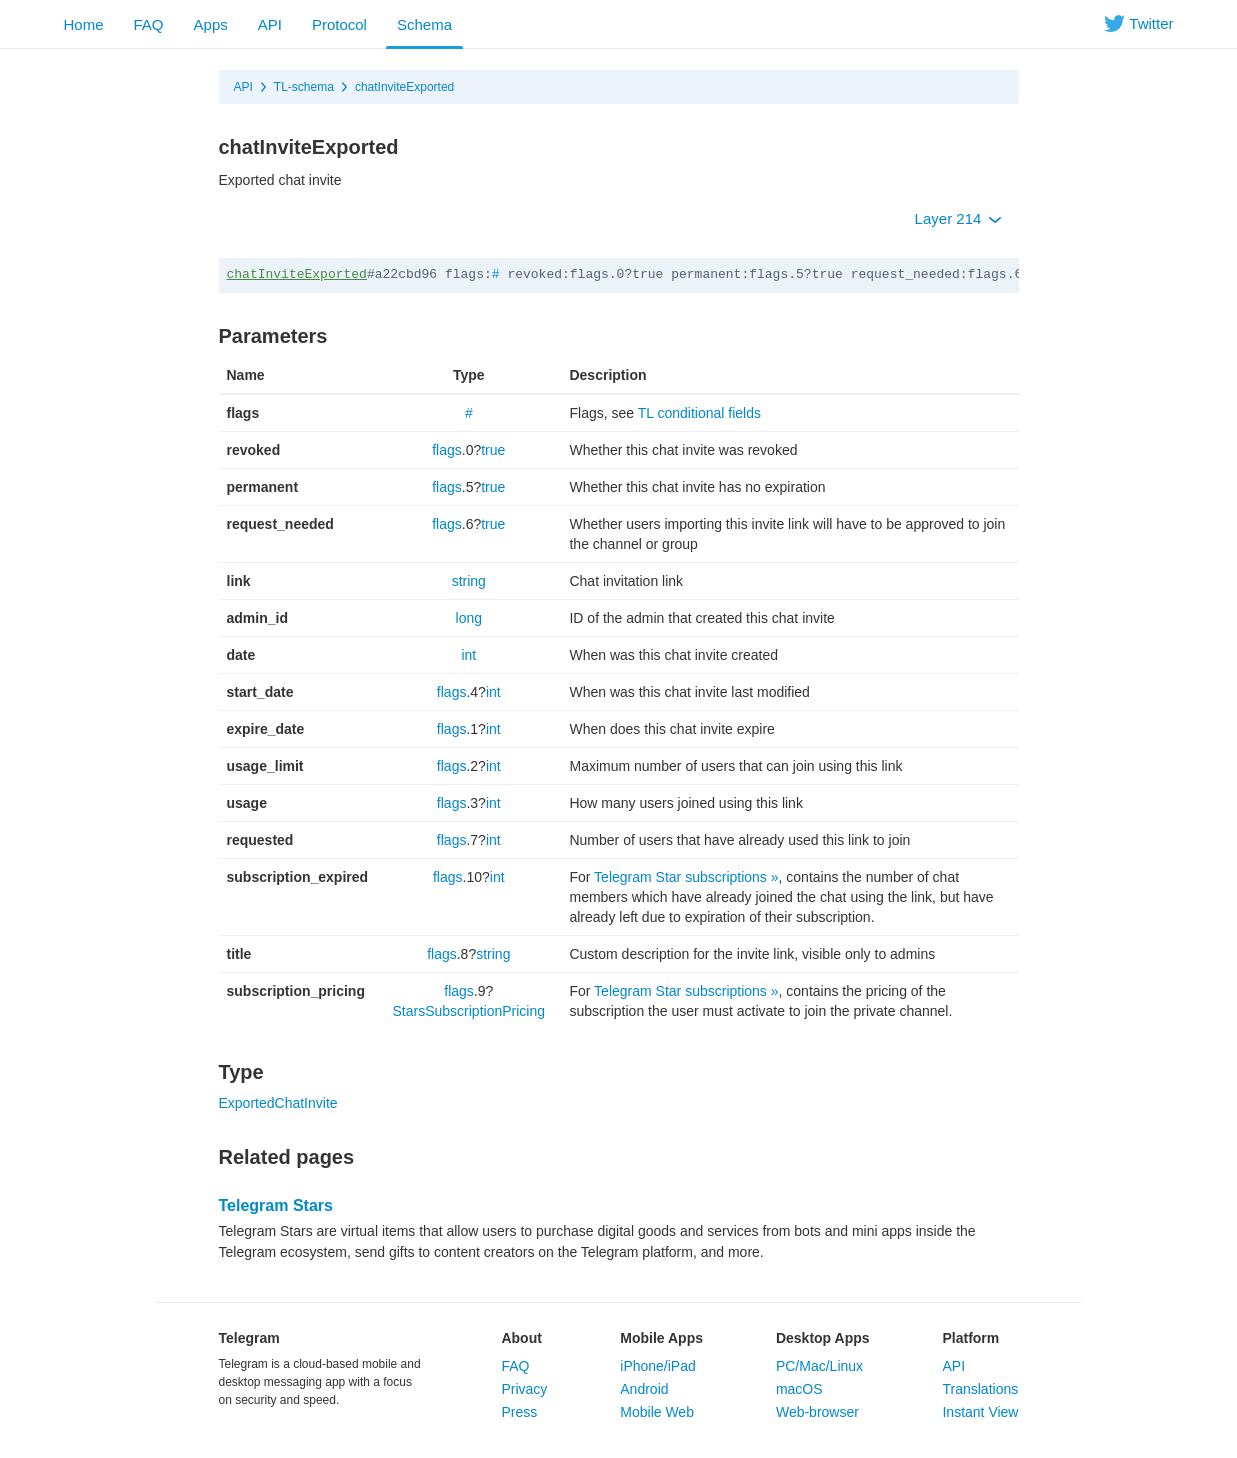  I want to click on TL conditional fields, so click(699, 413).